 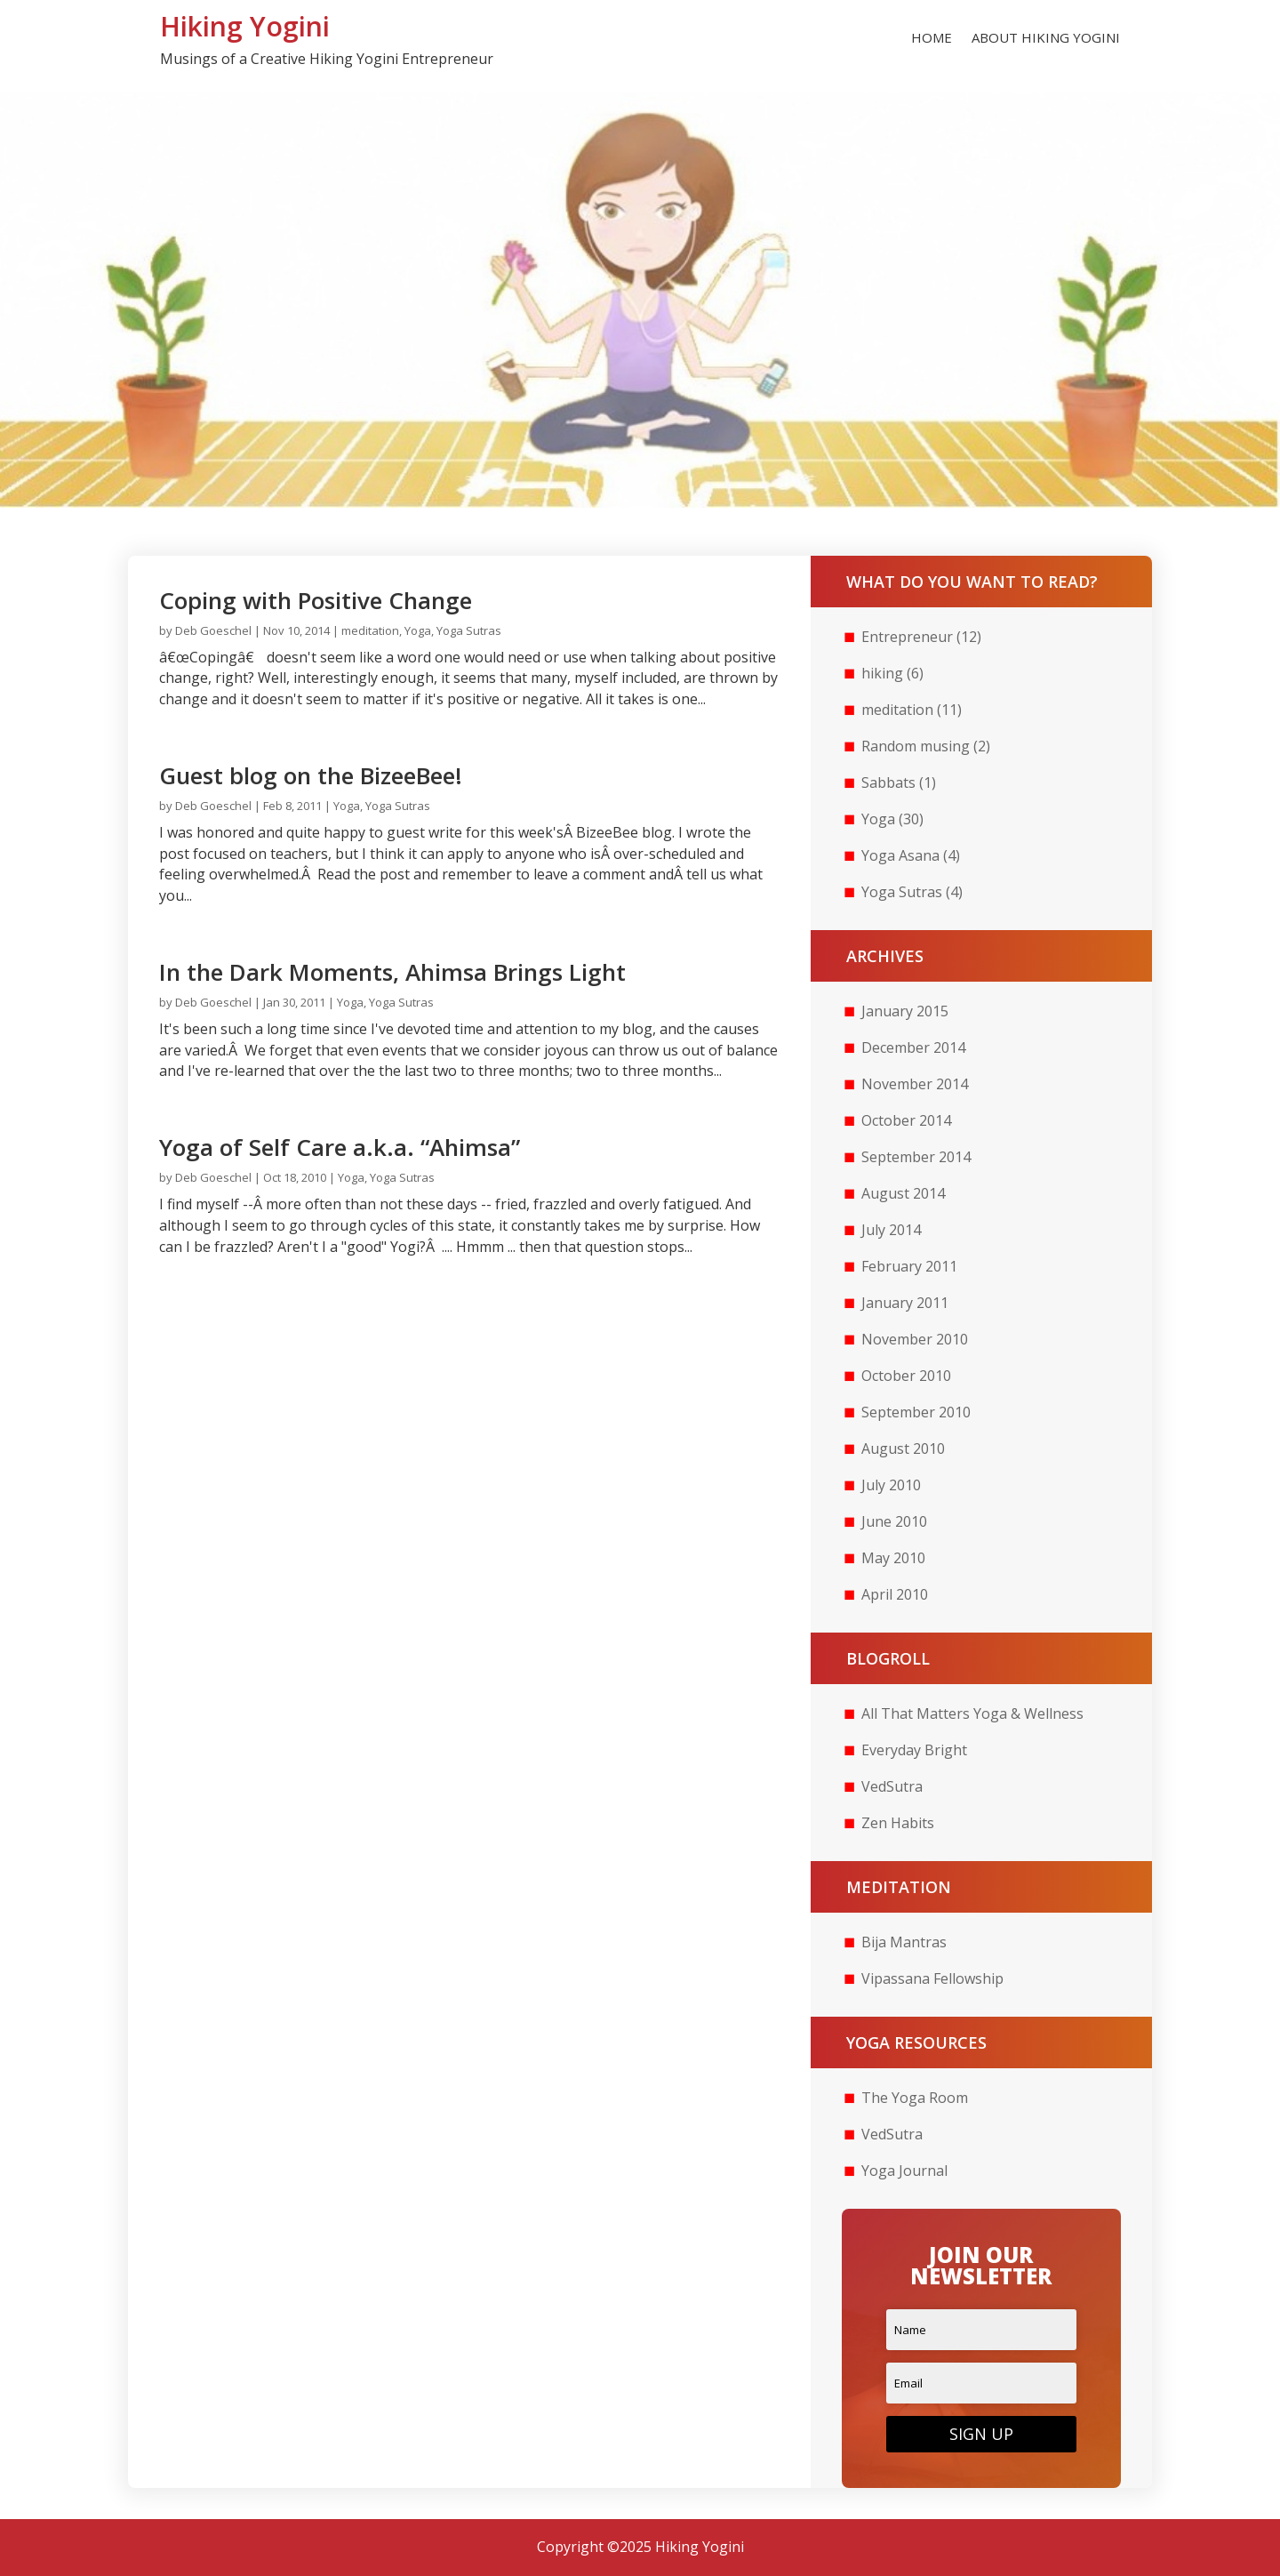 I want to click on July 2014, so click(x=891, y=1230).